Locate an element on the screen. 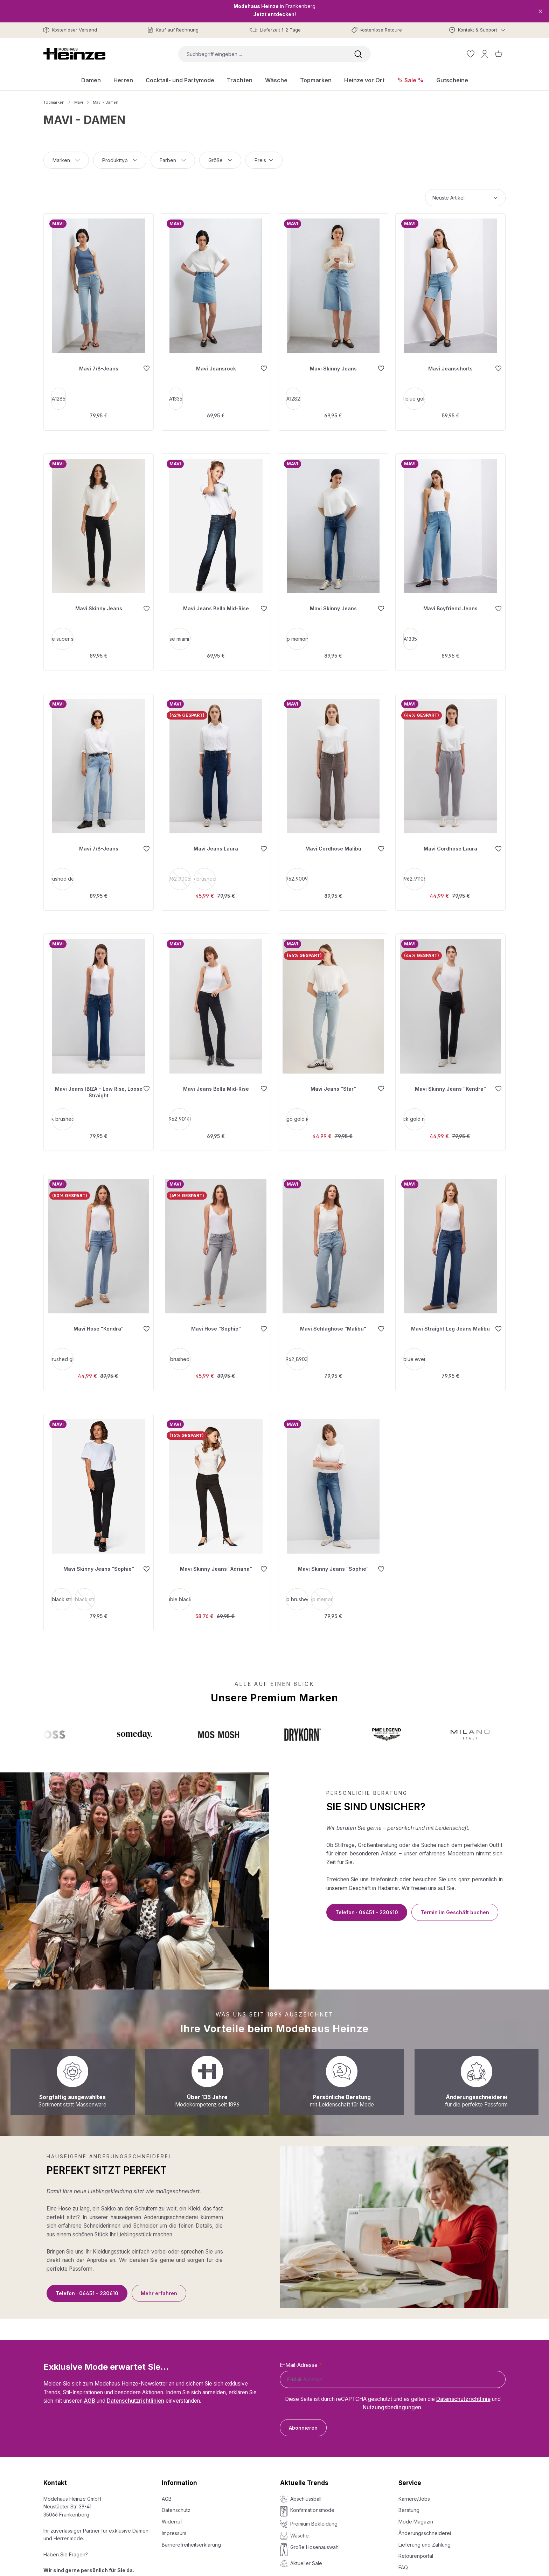 The image size is (549, 2576). Mavi Skinny Jeans "Sophie" is located at coordinates (98, 1556).